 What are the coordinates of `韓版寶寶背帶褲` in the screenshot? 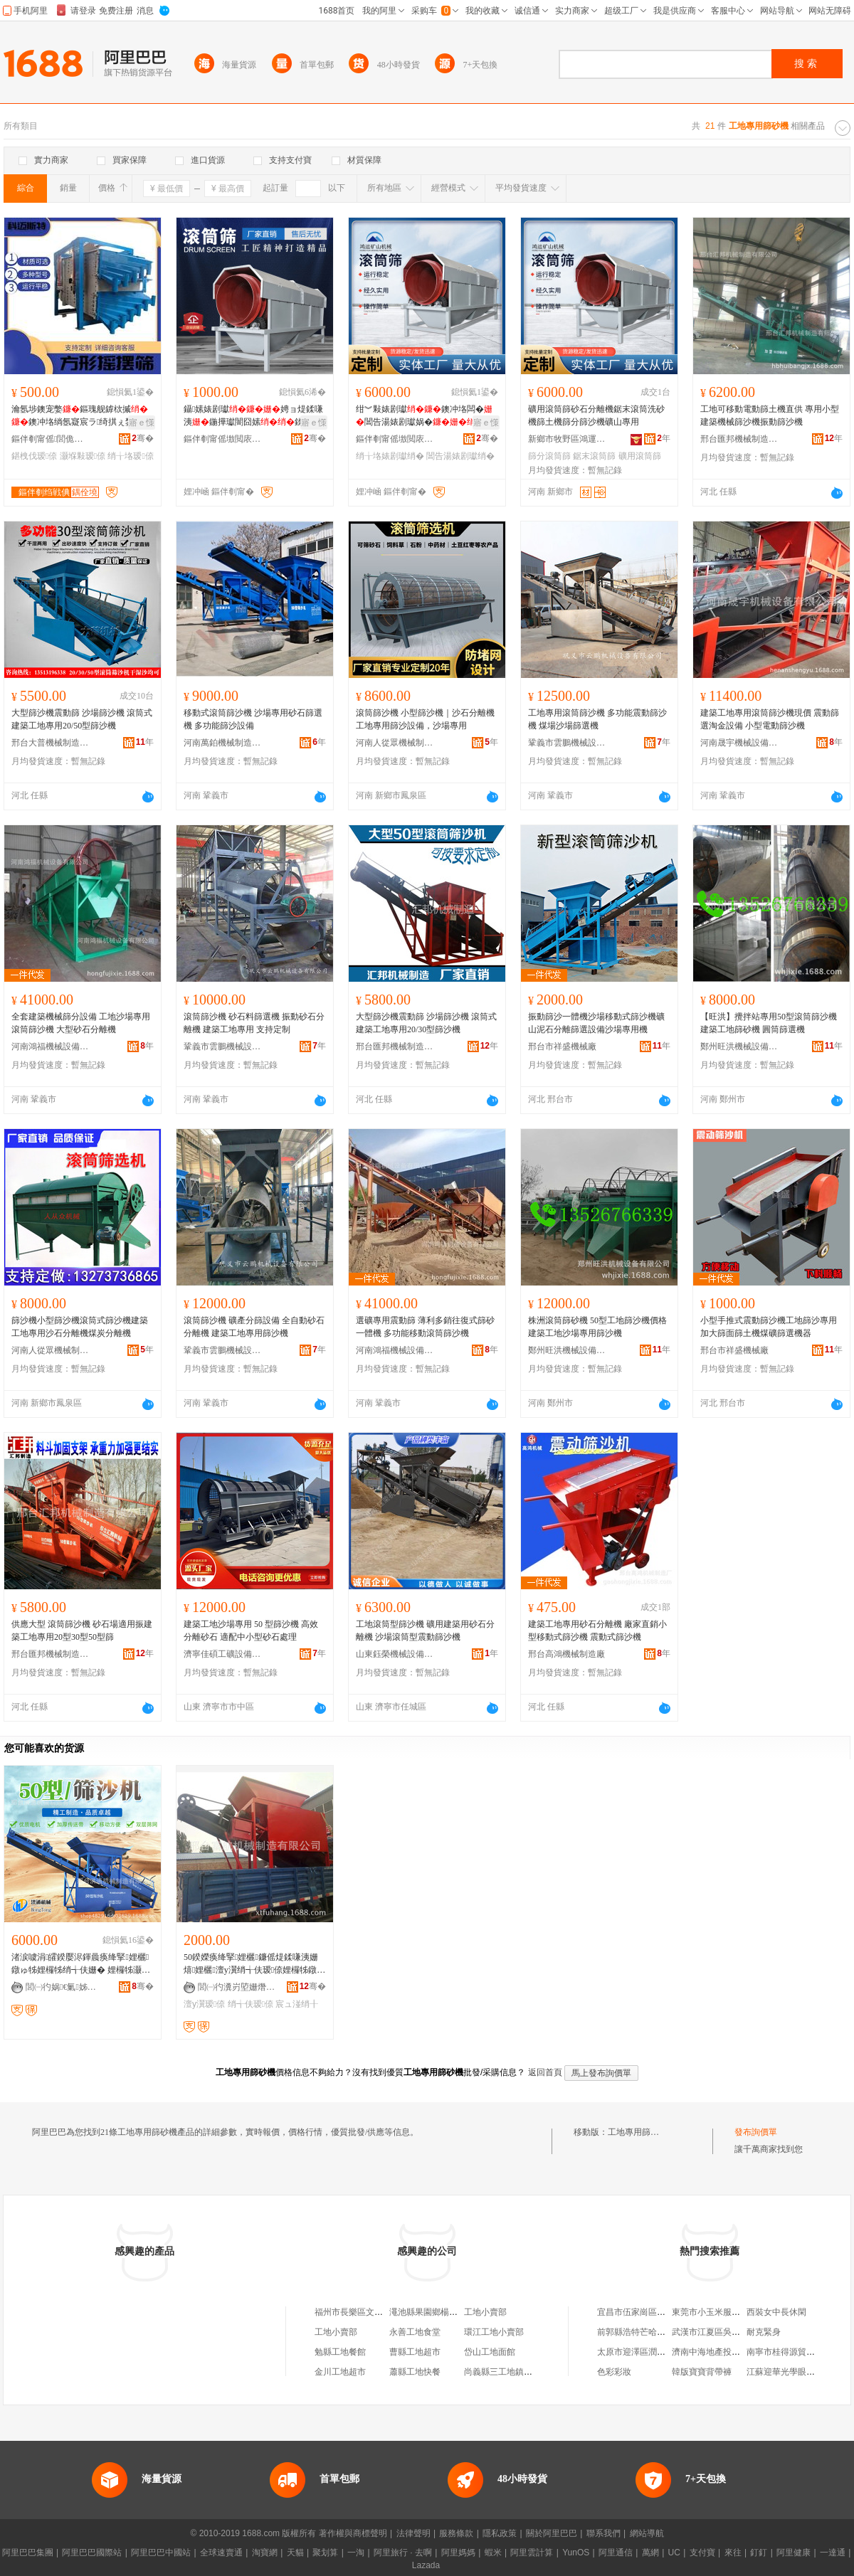 It's located at (702, 2372).